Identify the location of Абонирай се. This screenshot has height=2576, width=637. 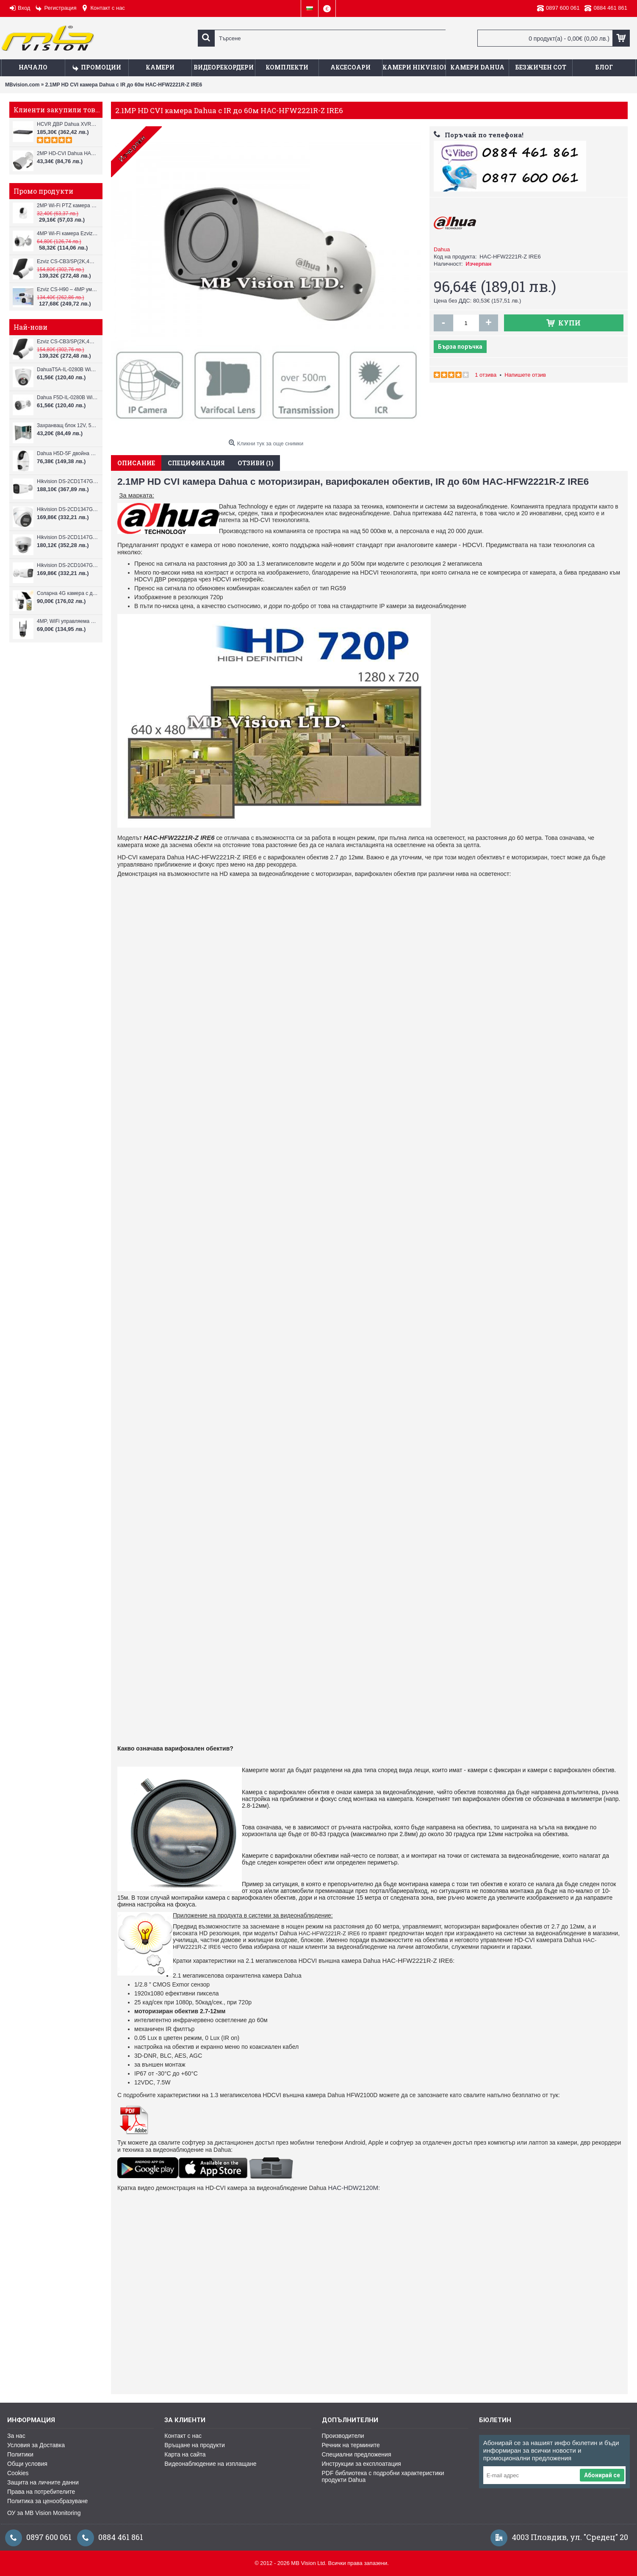
(602, 2475).